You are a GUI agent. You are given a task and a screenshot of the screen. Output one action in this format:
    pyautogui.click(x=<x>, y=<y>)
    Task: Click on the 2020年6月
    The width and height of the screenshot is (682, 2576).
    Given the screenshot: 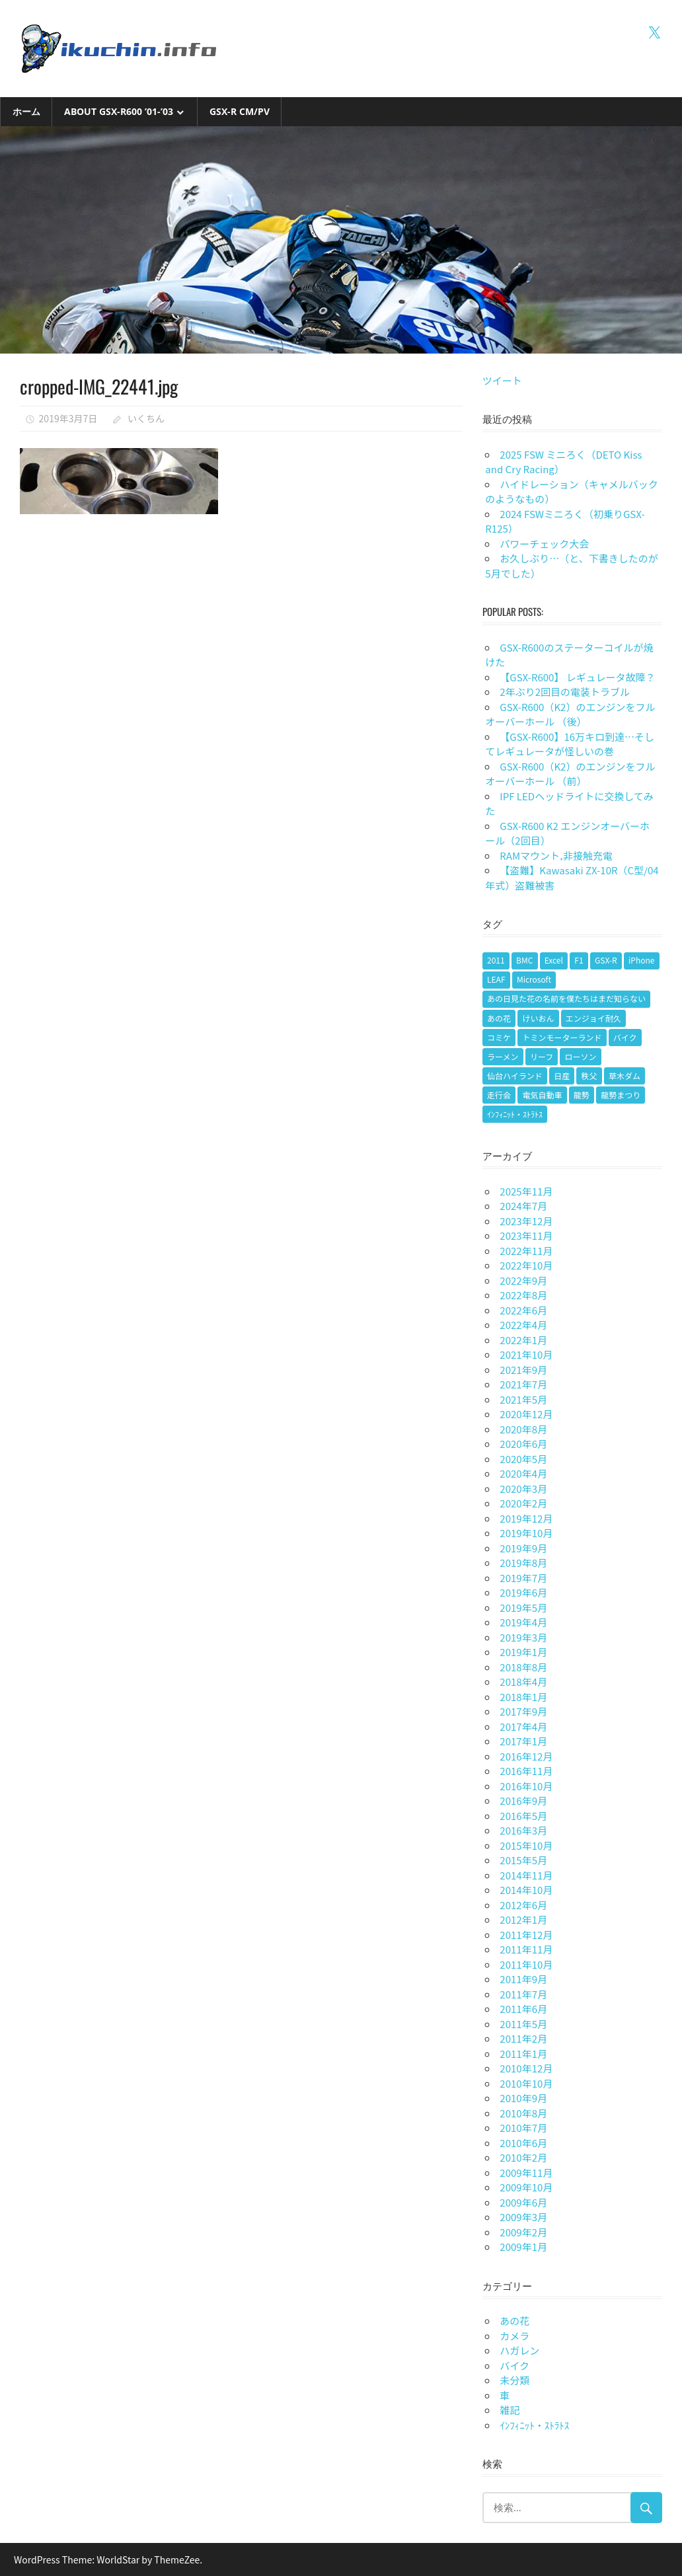 What is the action you would take?
    pyautogui.click(x=523, y=1444)
    